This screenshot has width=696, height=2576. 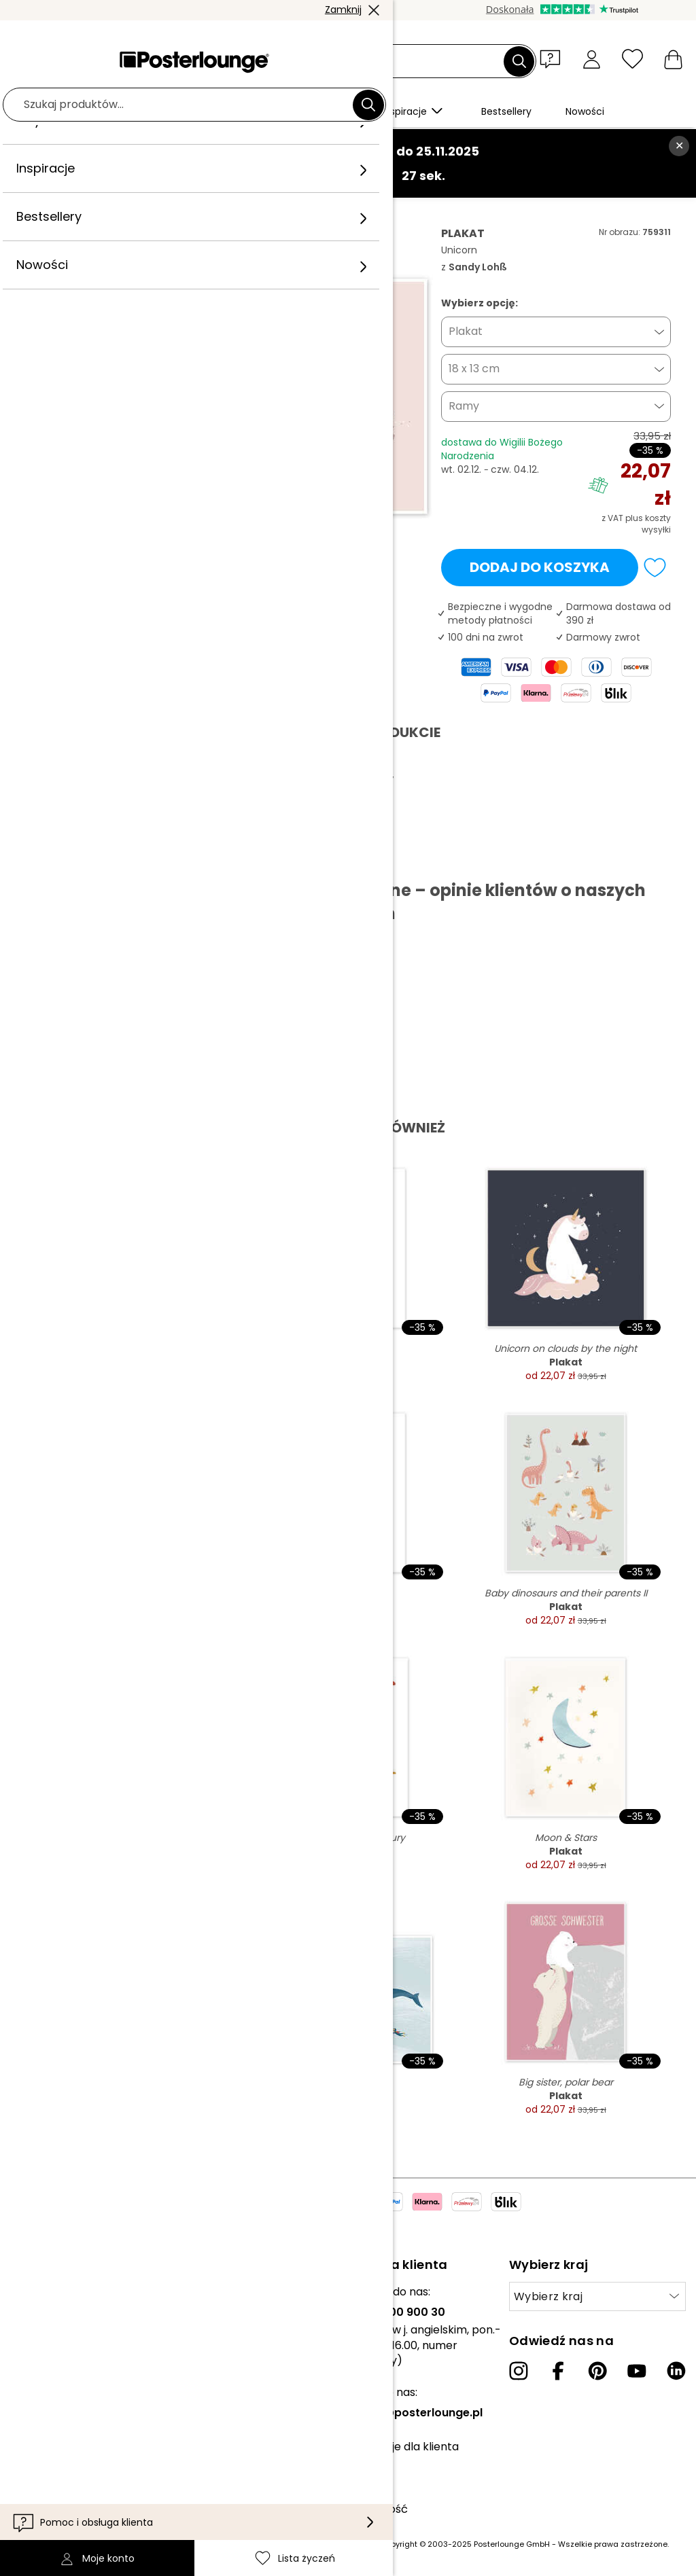 What do you see at coordinates (558, 2370) in the screenshot?
I see `[Facebook]` at bounding box center [558, 2370].